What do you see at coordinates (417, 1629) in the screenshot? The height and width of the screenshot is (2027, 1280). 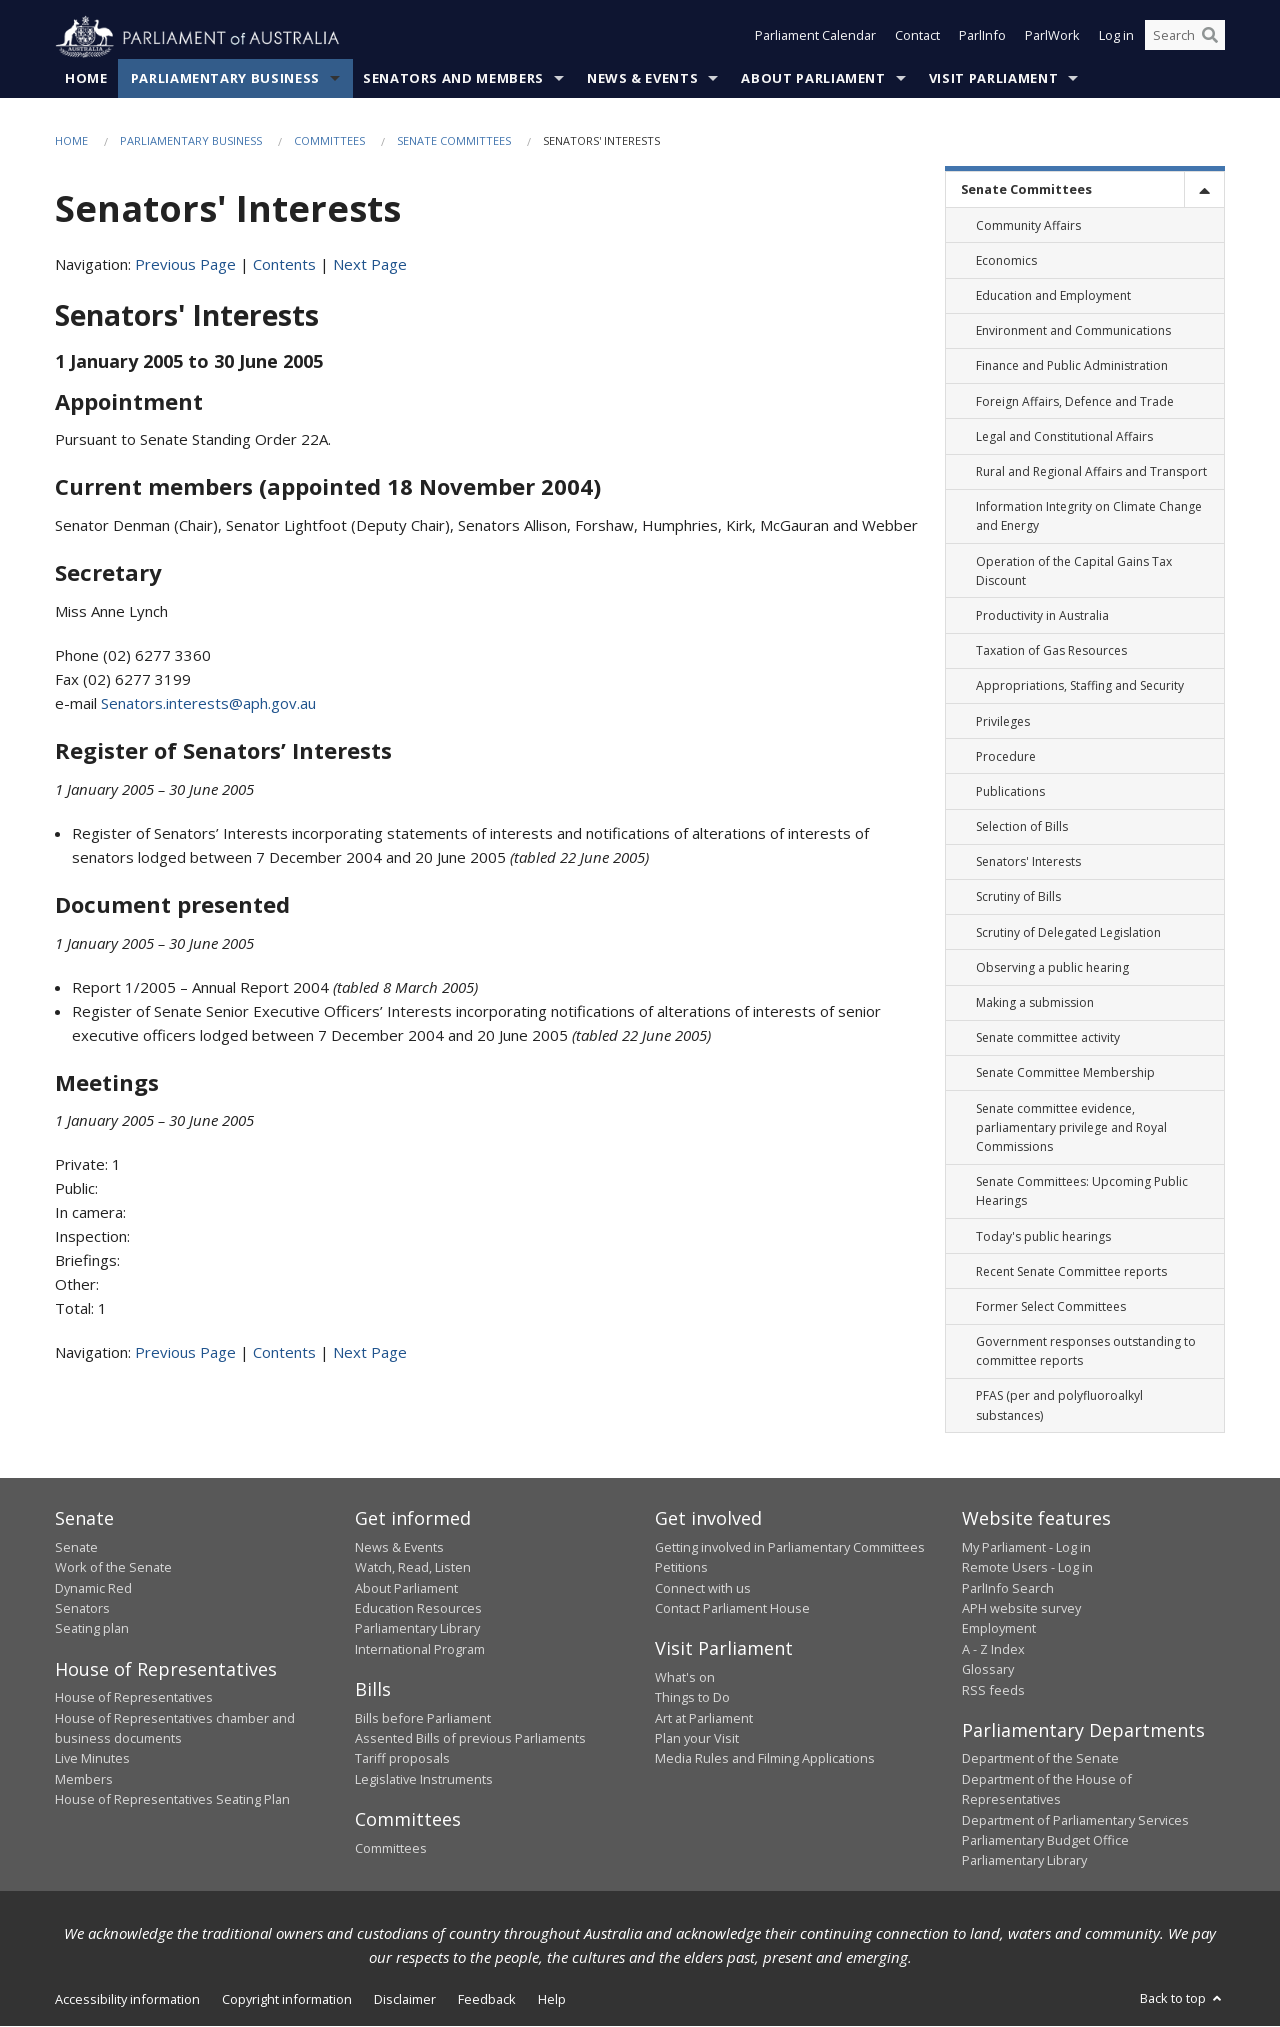 I see `Parliamentary Library` at bounding box center [417, 1629].